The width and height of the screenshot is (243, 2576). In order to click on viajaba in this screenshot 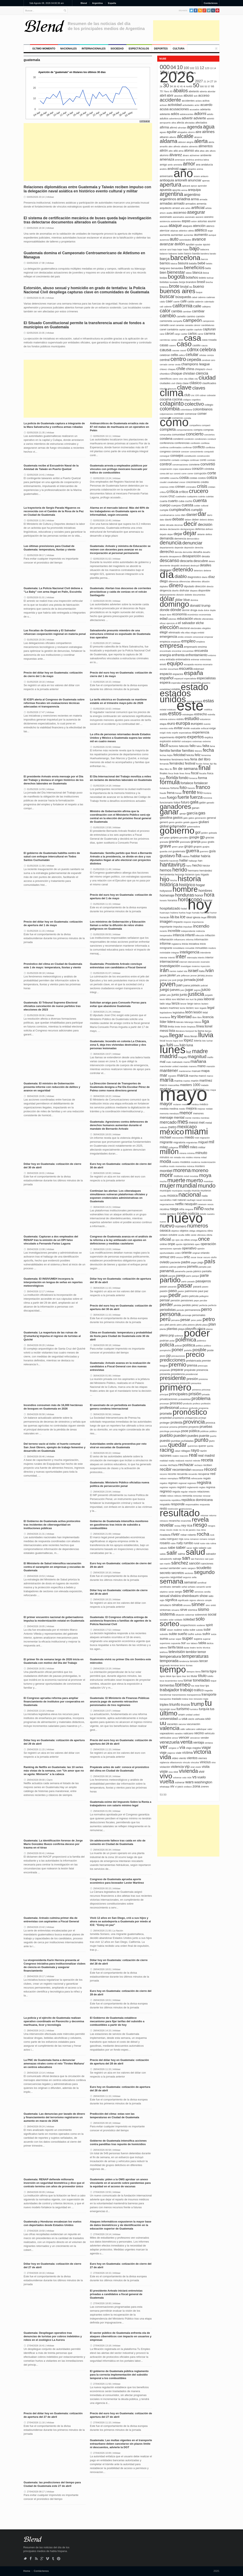, I will do `click(196, 1747)`.